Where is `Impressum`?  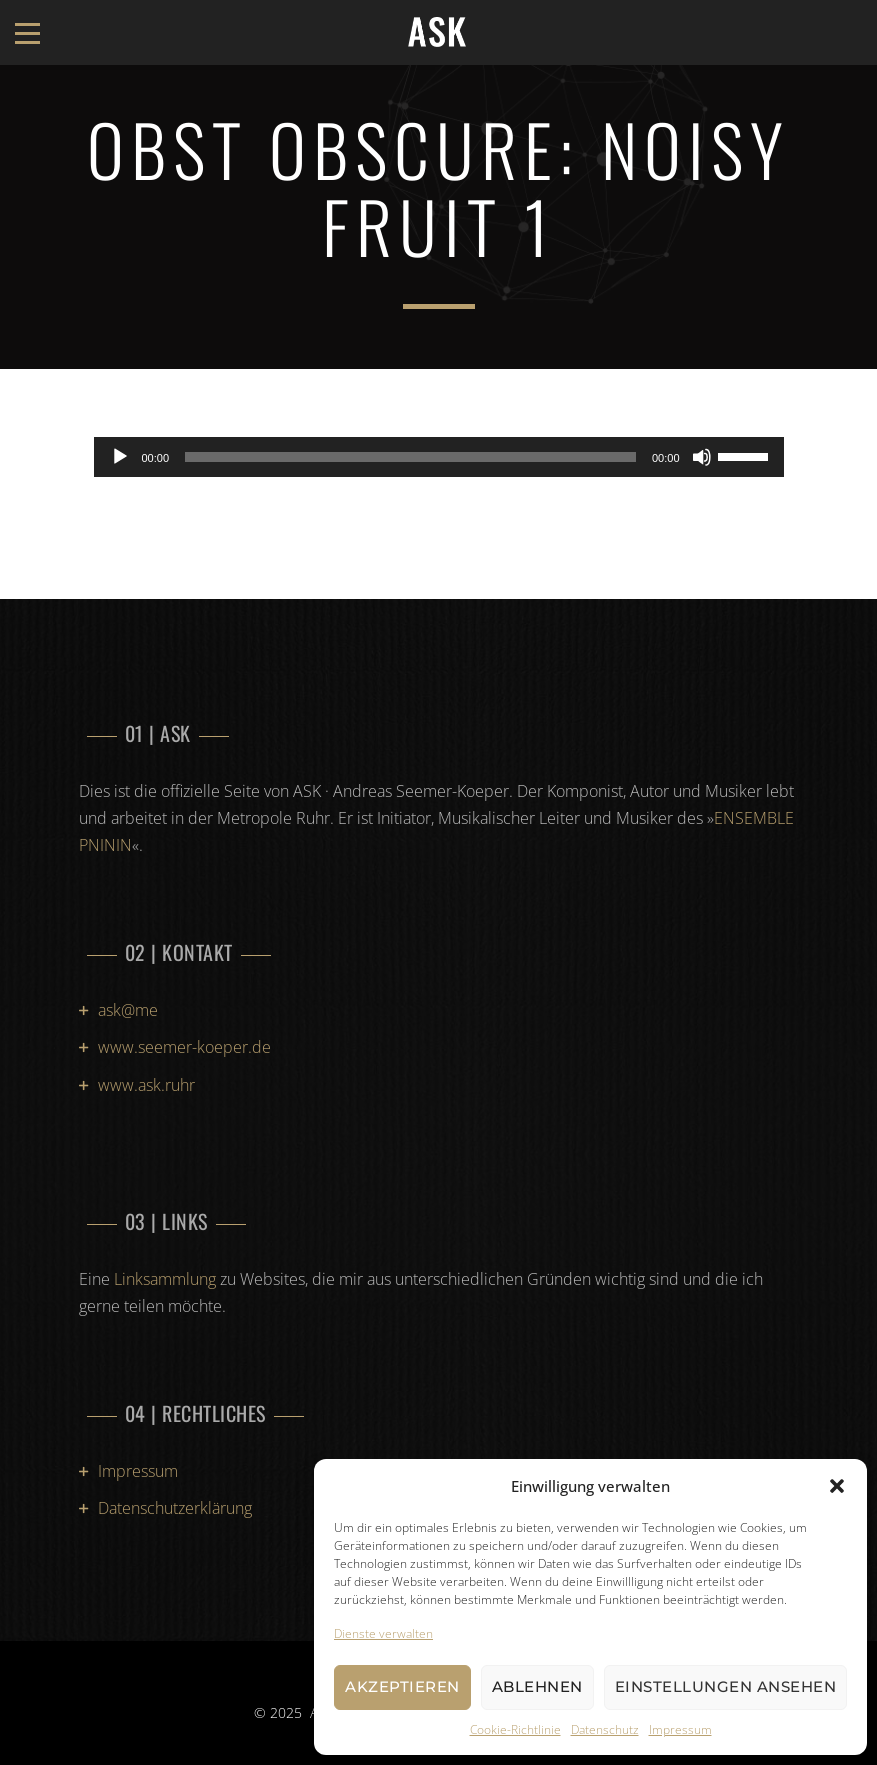 Impressum is located at coordinates (680, 1729).